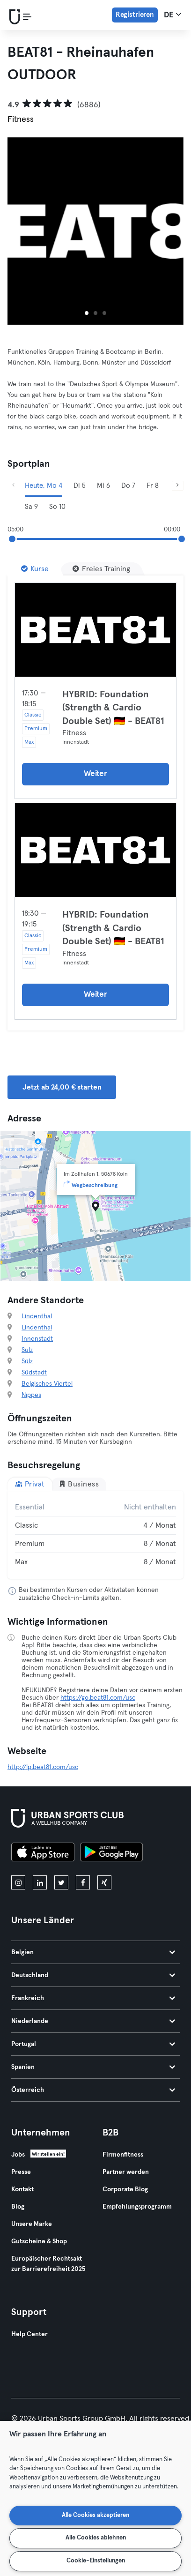 Image resolution: width=191 pixels, height=2576 pixels. Describe the element at coordinates (39, 2241) in the screenshot. I see `Gutscheine & Shop` at that location.